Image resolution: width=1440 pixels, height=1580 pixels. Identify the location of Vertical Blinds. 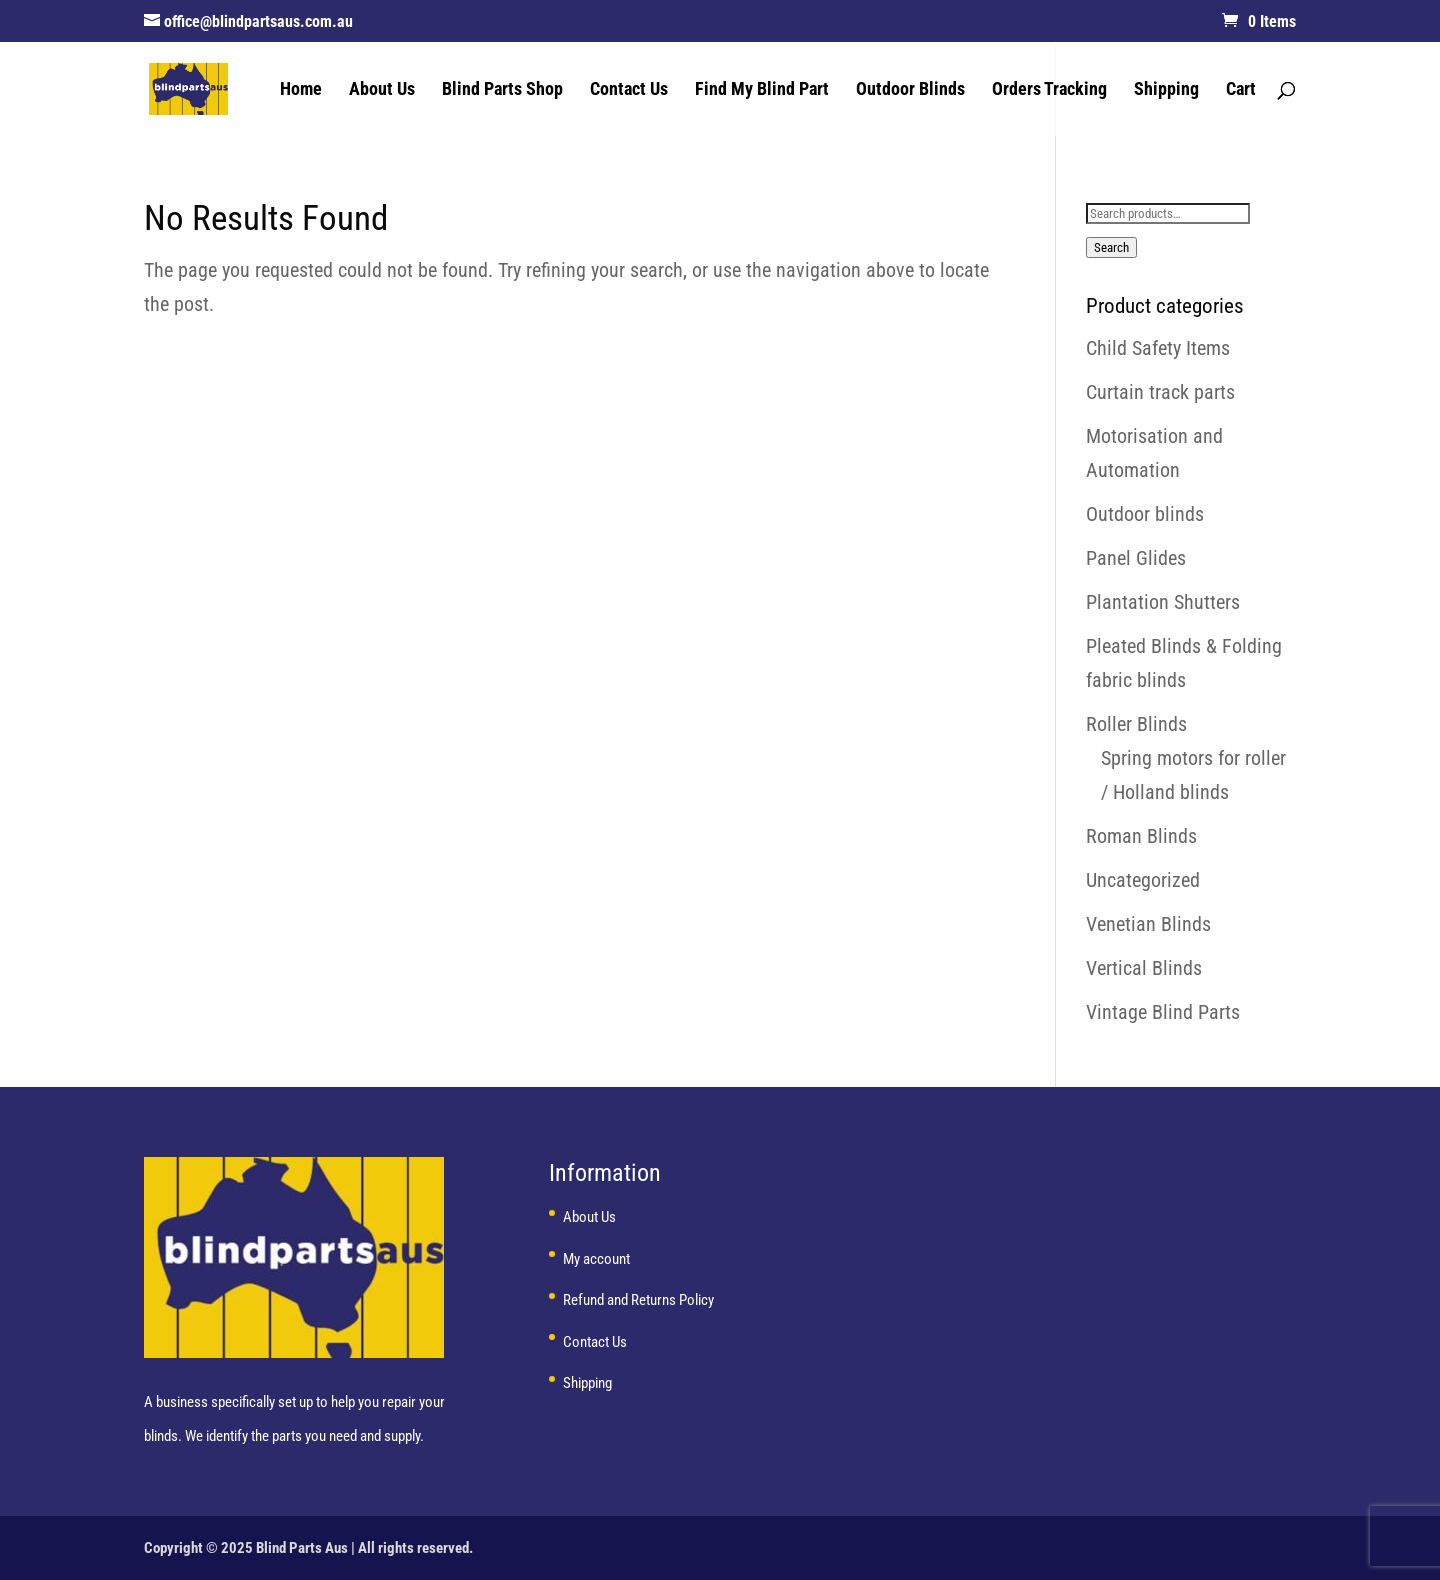
(1144, 968).